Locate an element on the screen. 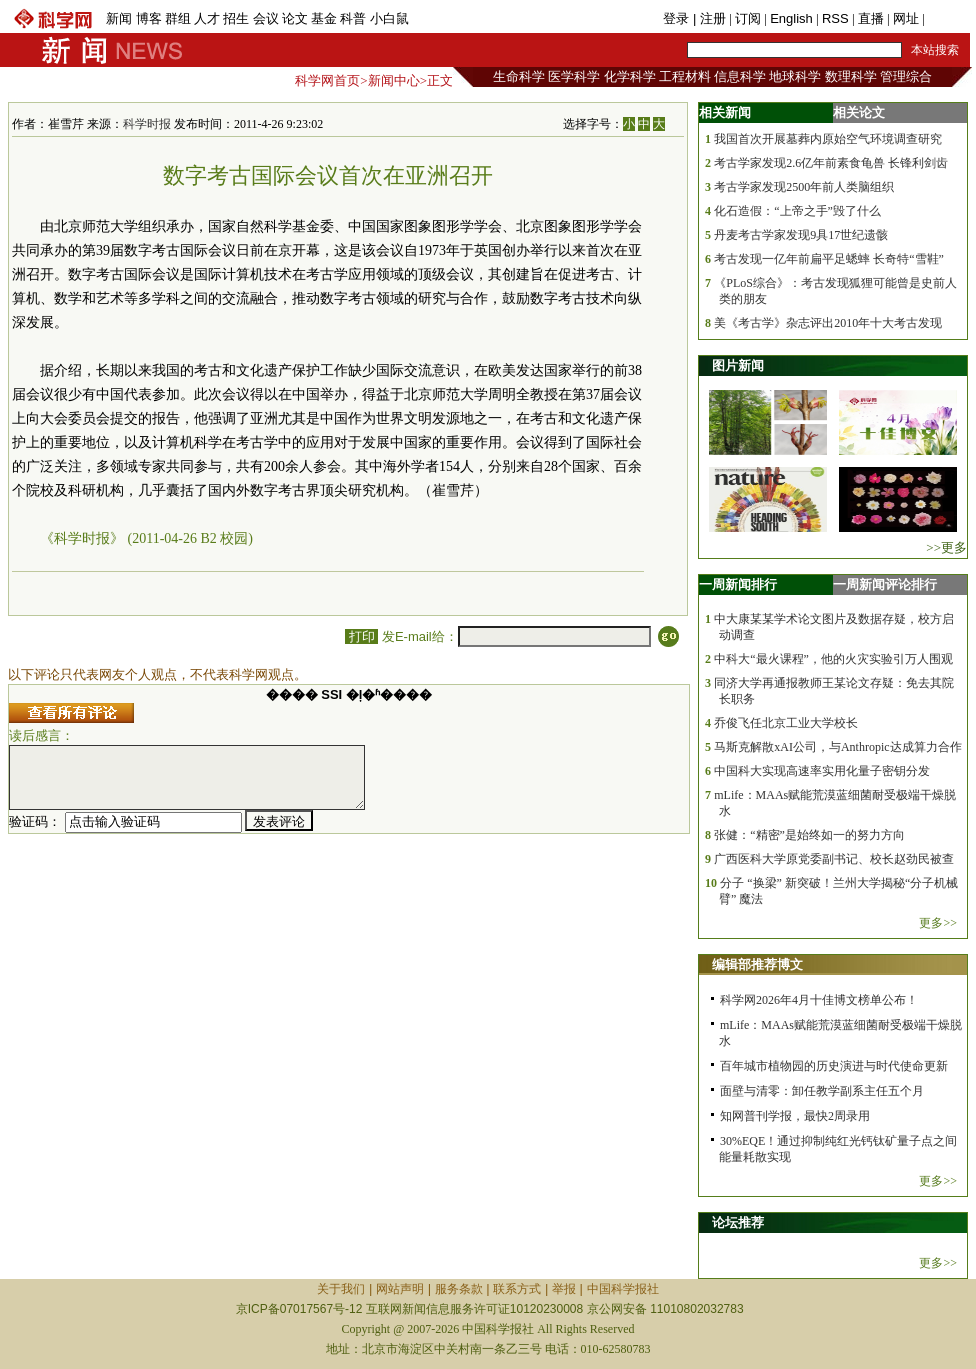  举报 is located at coordinates (564, 1289).